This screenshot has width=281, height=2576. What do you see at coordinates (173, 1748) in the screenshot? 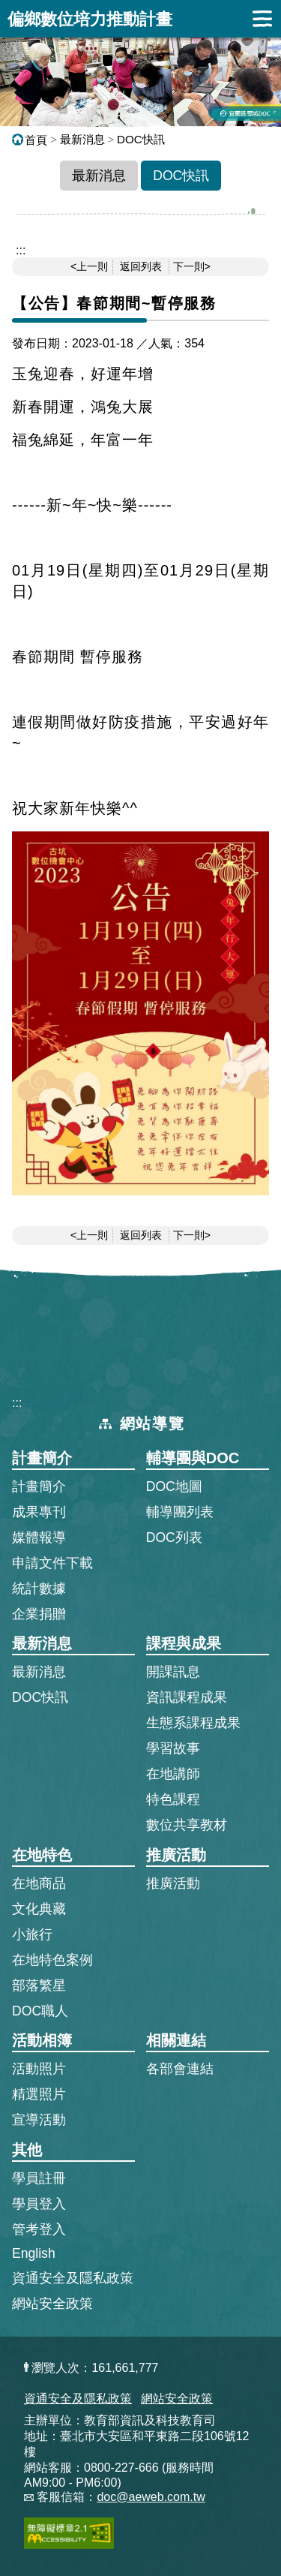
I see `學習故事` at bounding box center [173, 1748].